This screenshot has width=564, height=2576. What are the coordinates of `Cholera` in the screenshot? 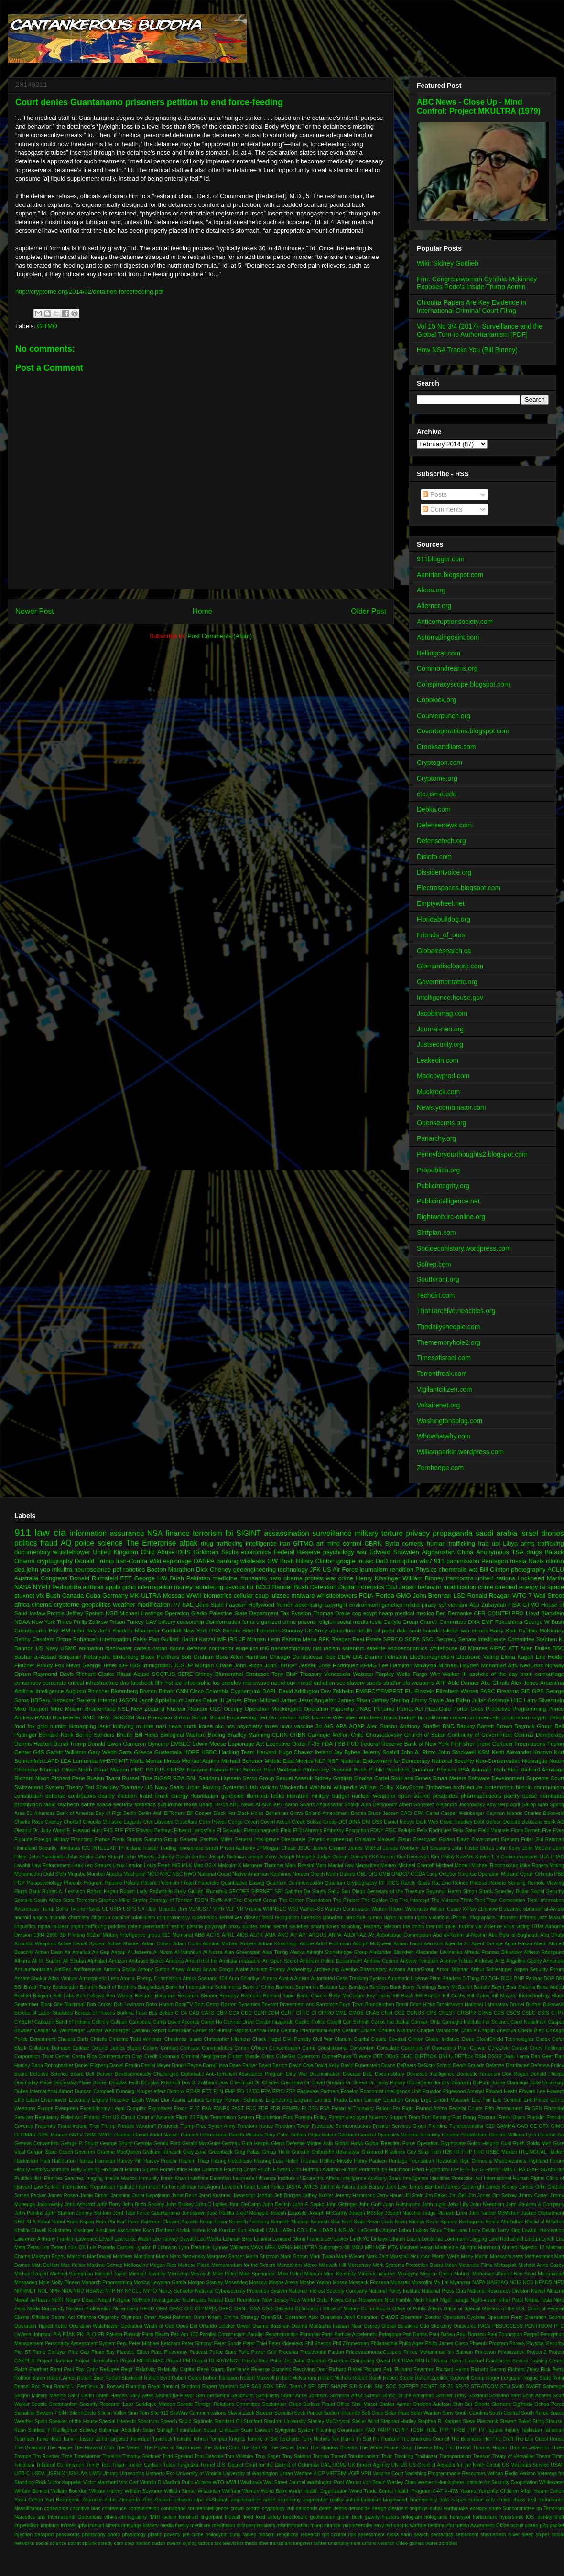 It's located at (66, 2039).